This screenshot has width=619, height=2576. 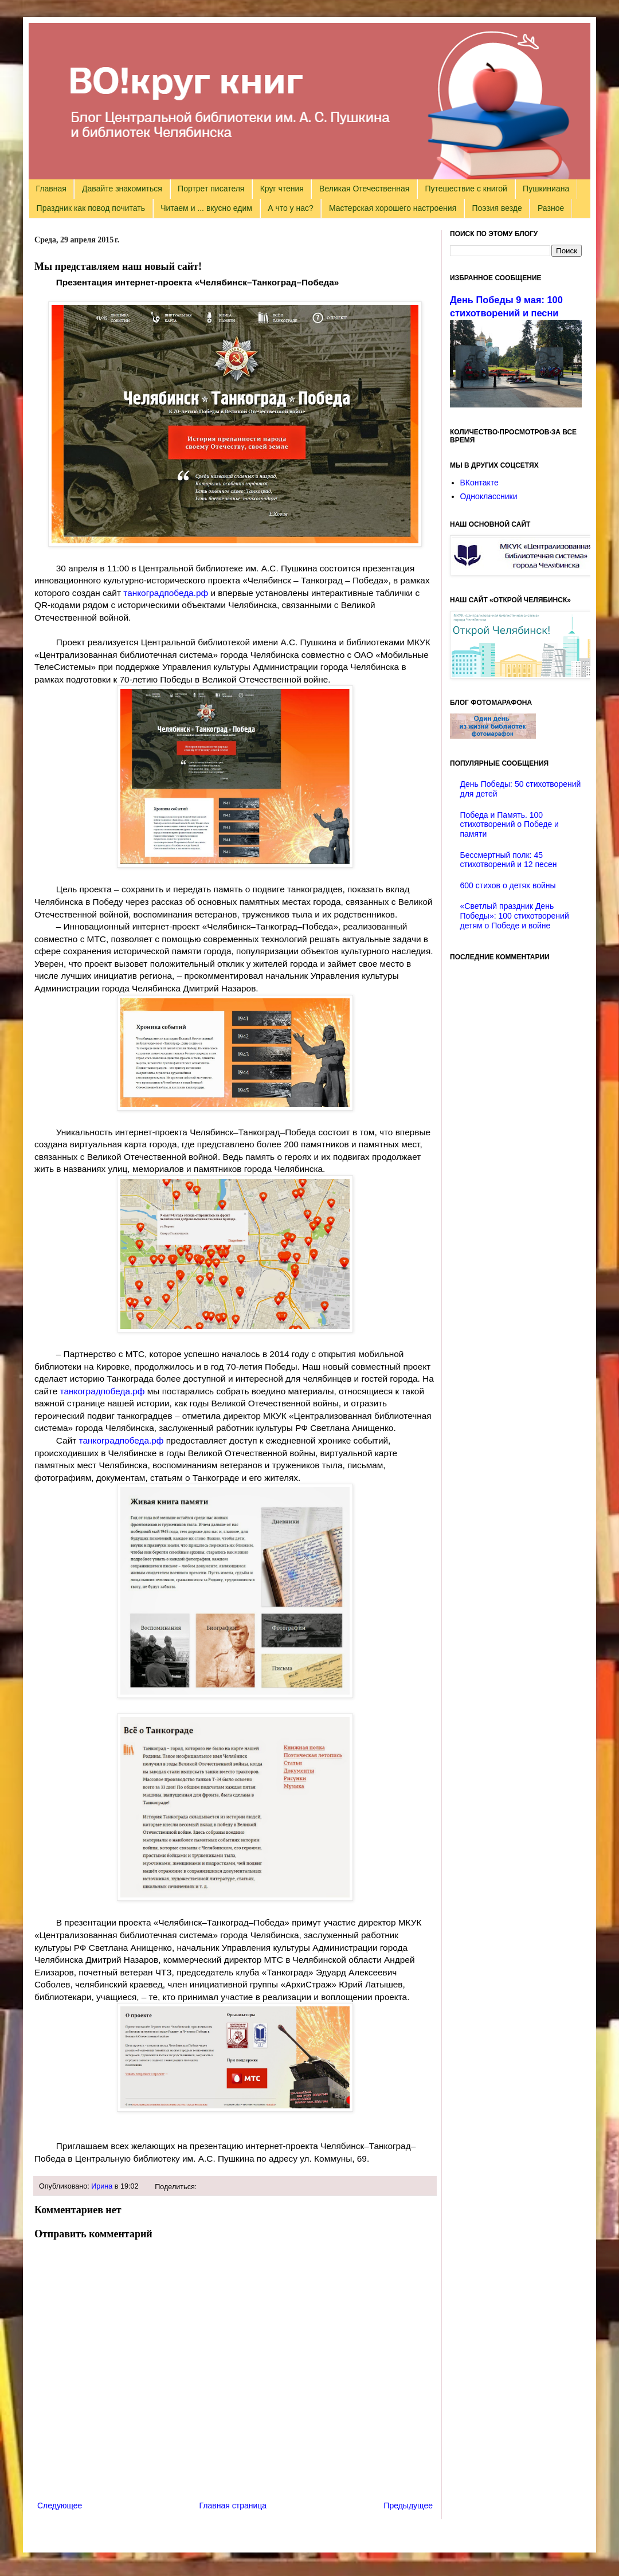 What do you see at coordinates (122, 188) in the screenshot?
I see `Давайте знакомиться` at bounding box center [122, 188].